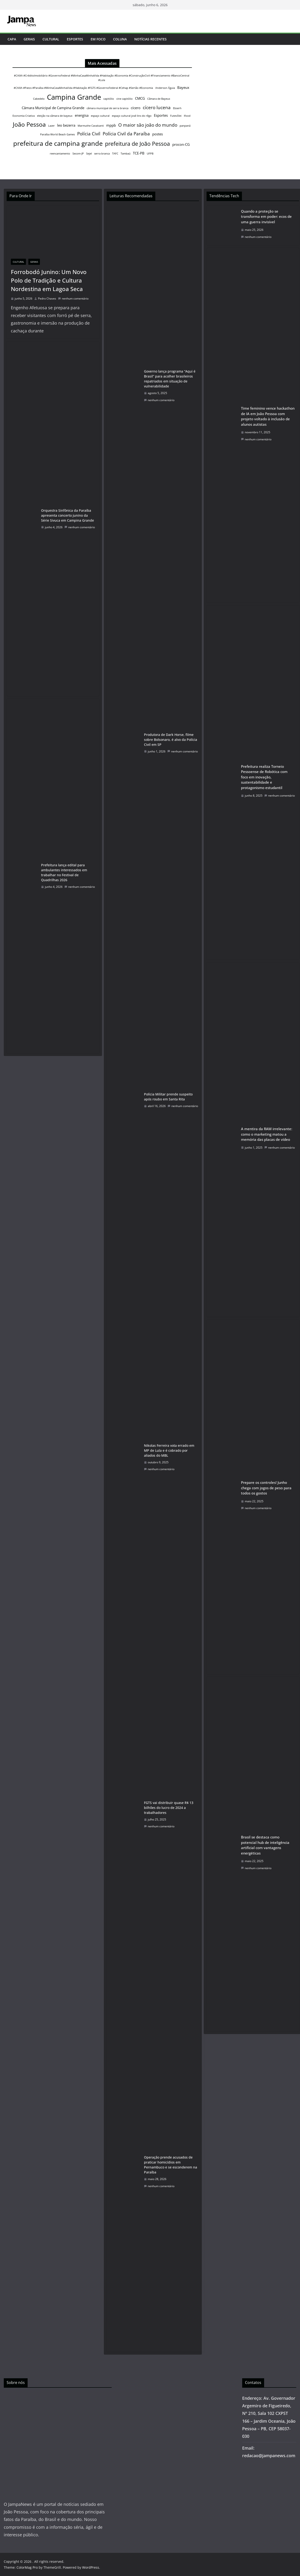 Image resolution: width=300 pixels, height=2576 pixels. What do you see at coordinates (266, 1134) in the screenshot?
I see `A mentira da RAM irrelevante: como o marketing matou a memória das placas de vídeo` at bounding box center [266, 1134].